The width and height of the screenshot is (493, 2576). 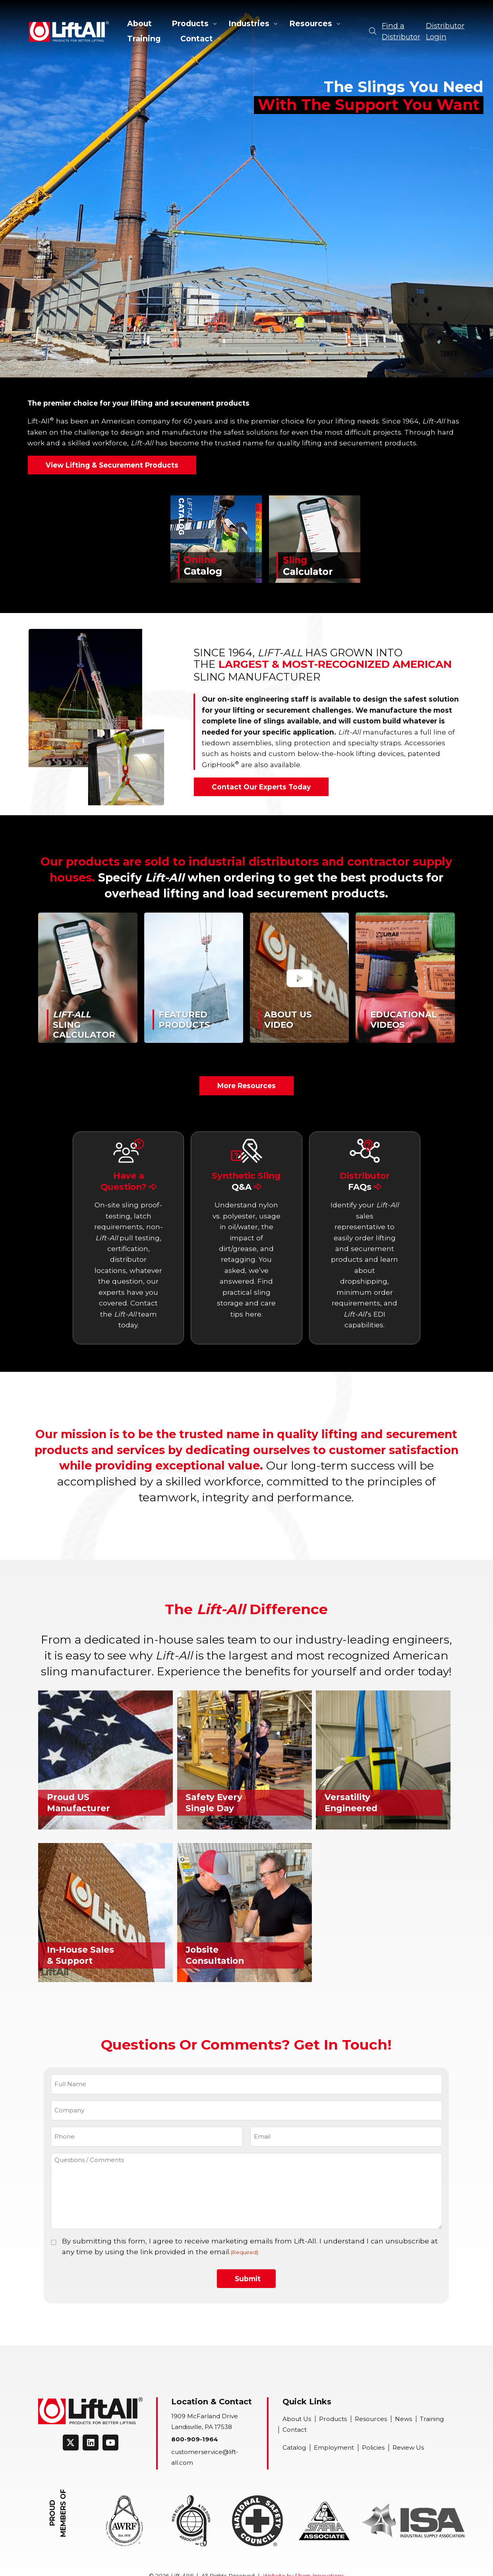 I want to click on [Connect on Twitter], so click(x=71, y=2442).